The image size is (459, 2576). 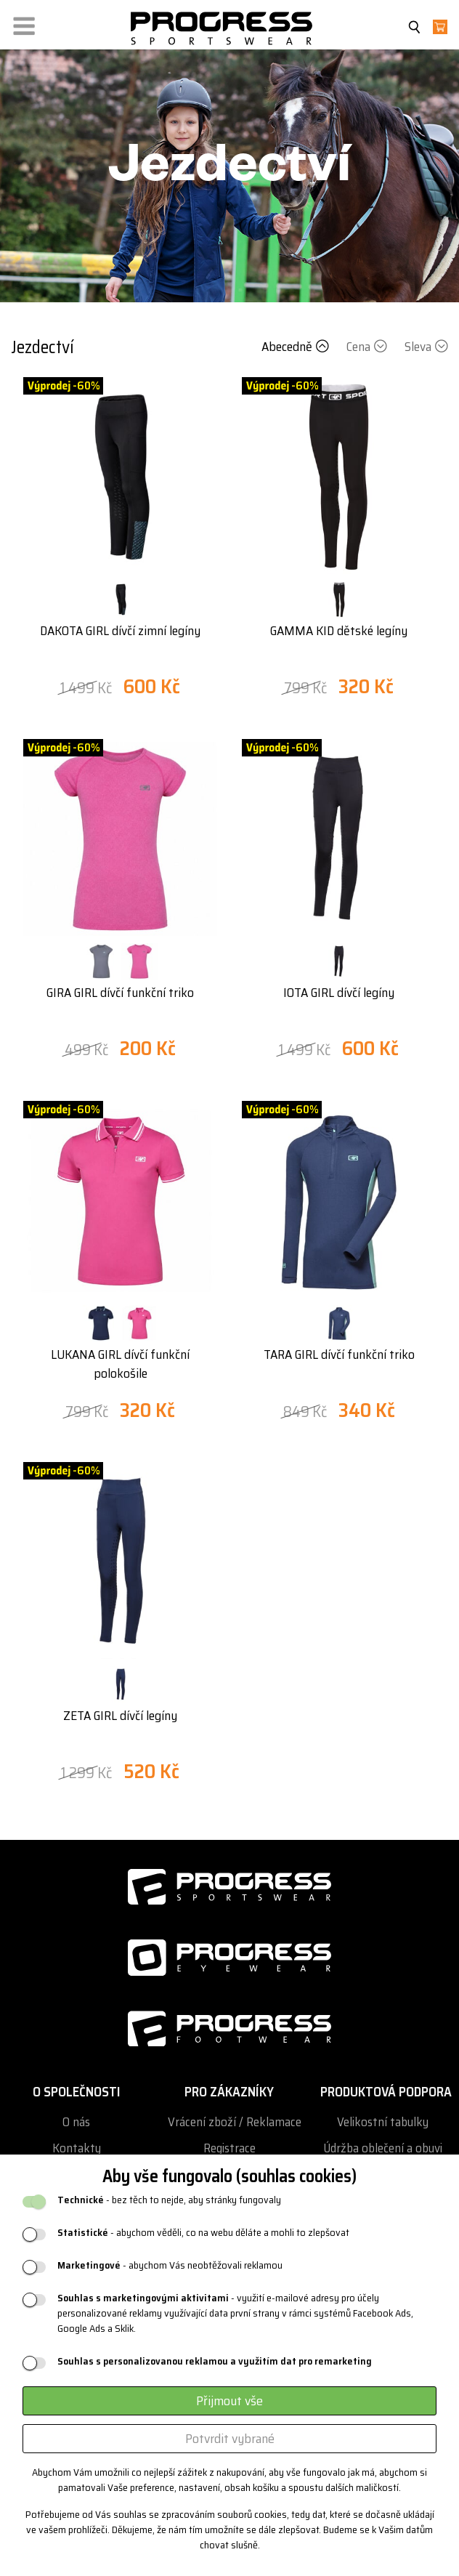 What do you see at coordinates (426, 346) in the screenshot?
I see `Sleva` at bounding box center [426, 346].